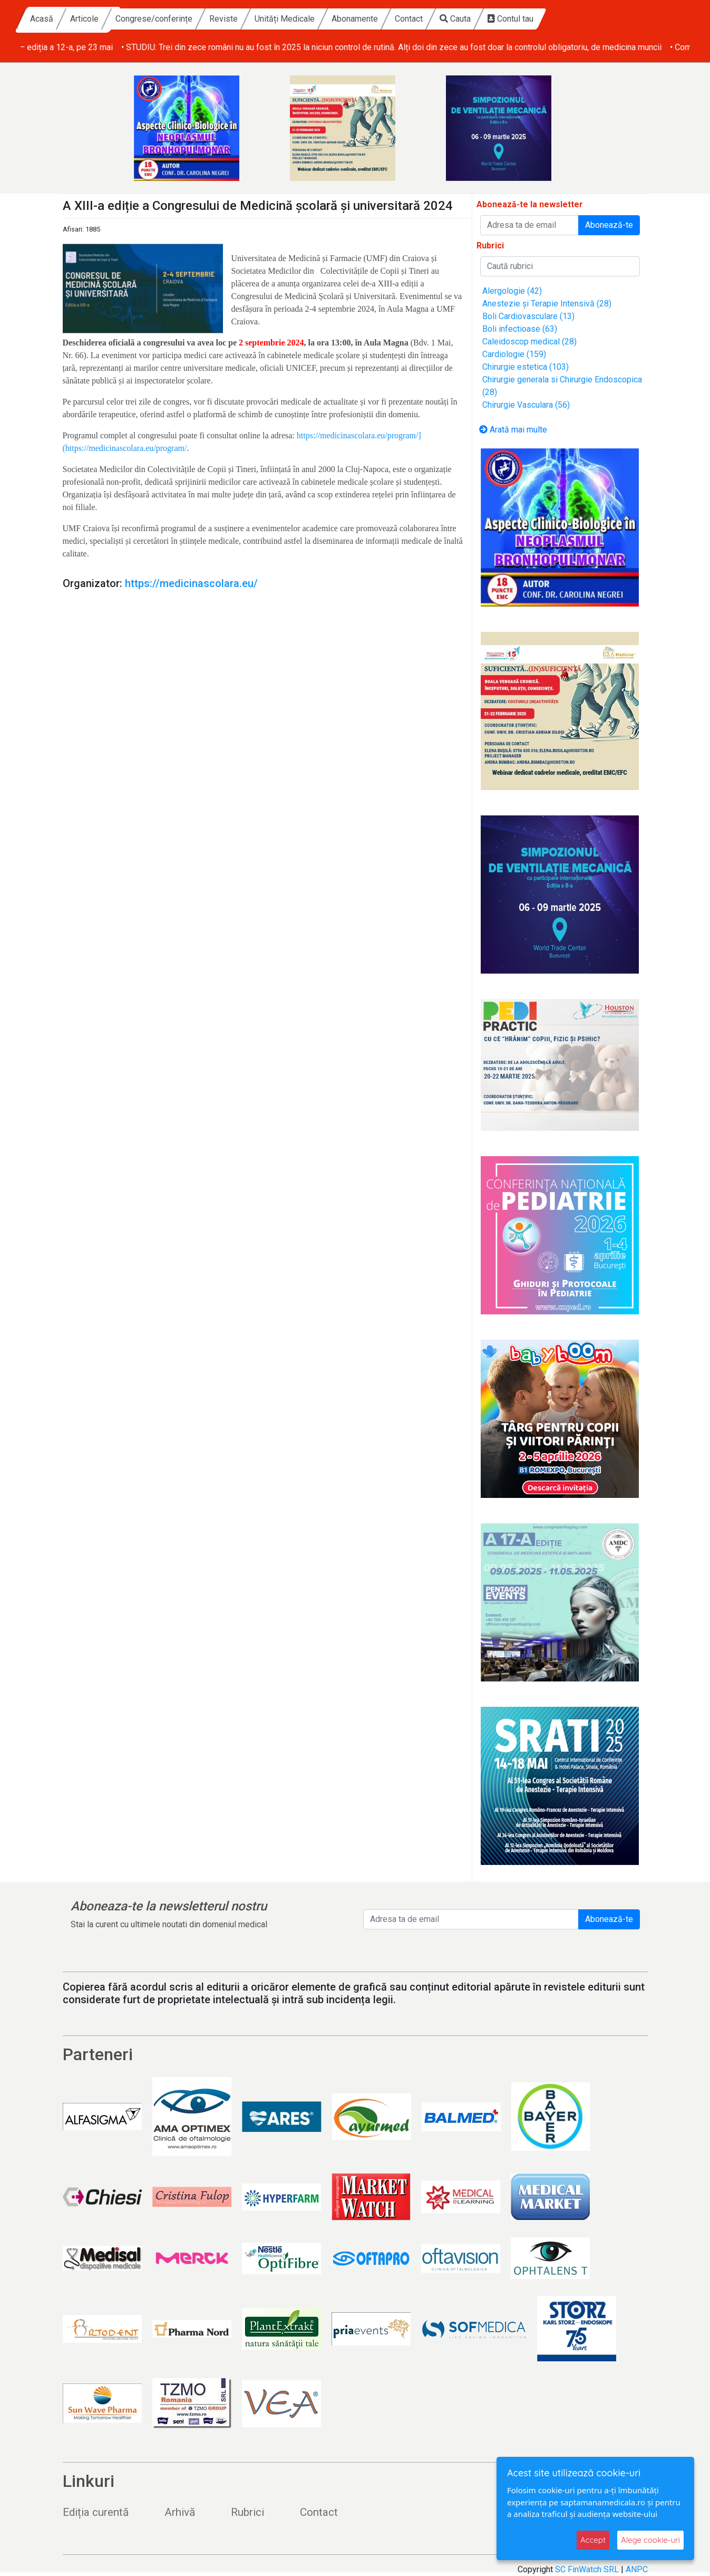 This screenshot has height=2576, width=710. Describe the element at coordinates (385, 19) in the screenshot. I see `Unități Medicale` at that location.